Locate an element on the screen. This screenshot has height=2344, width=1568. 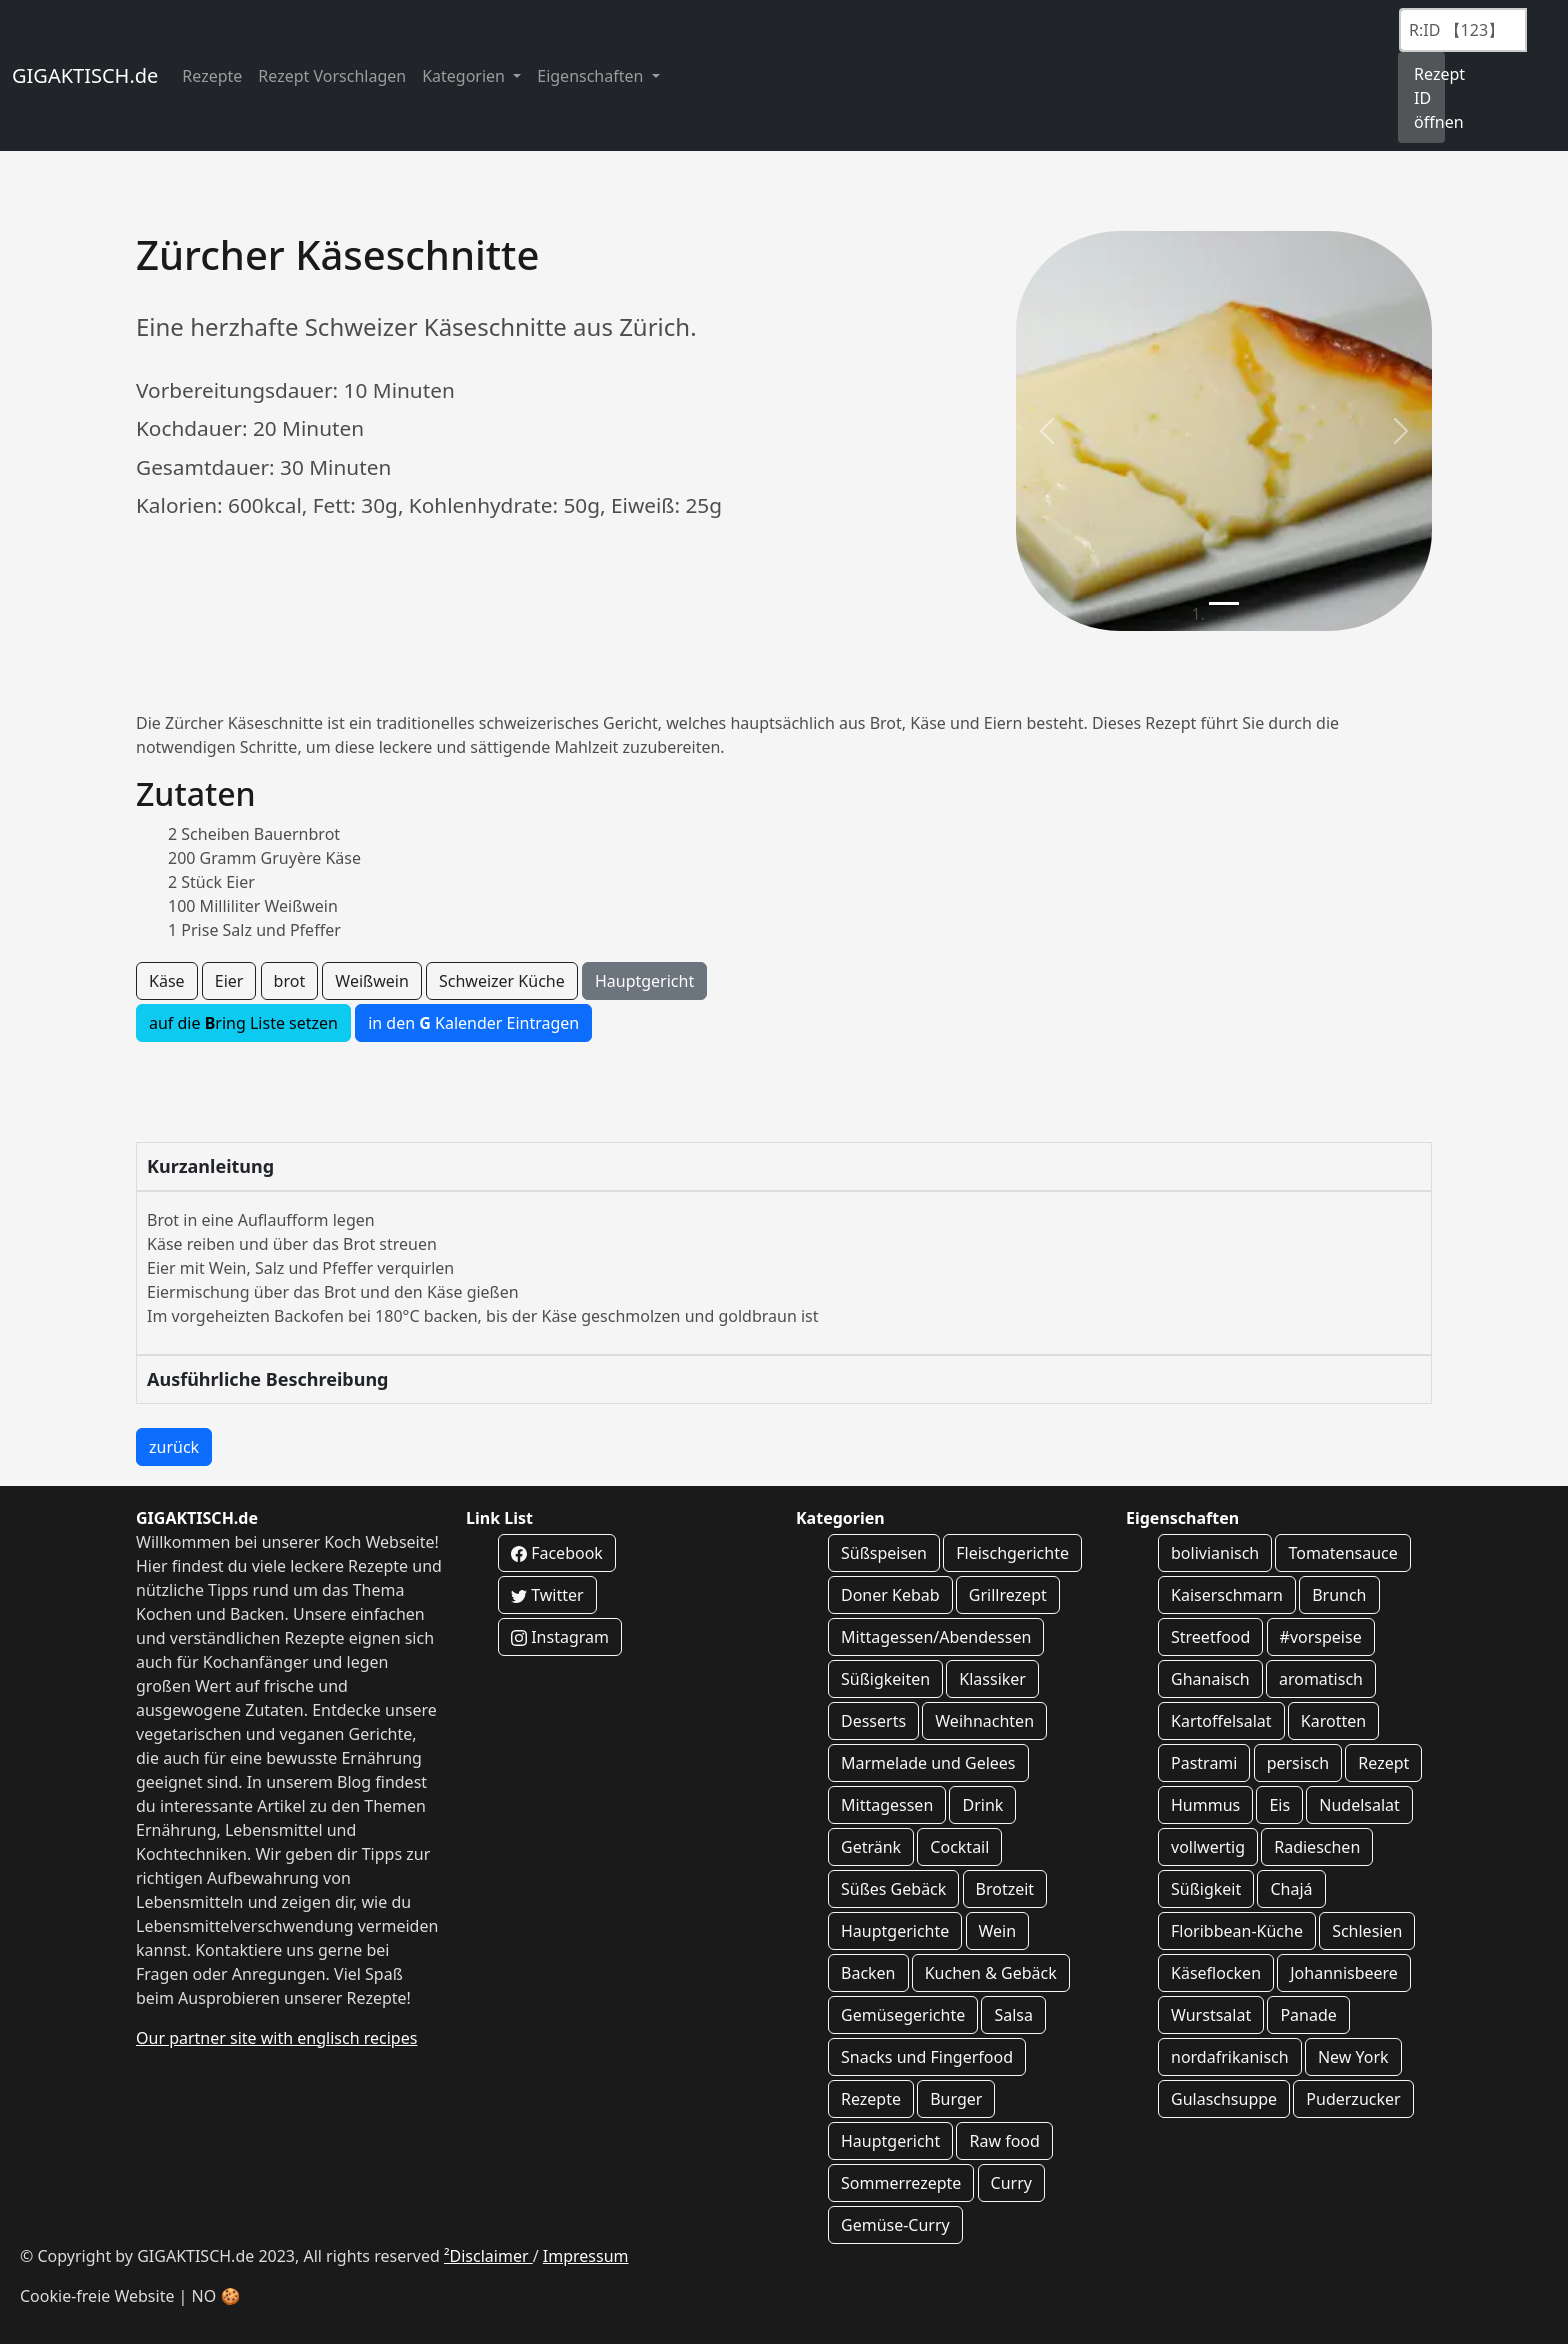
Süßigkeiten is located at coordinates (885, 1679).